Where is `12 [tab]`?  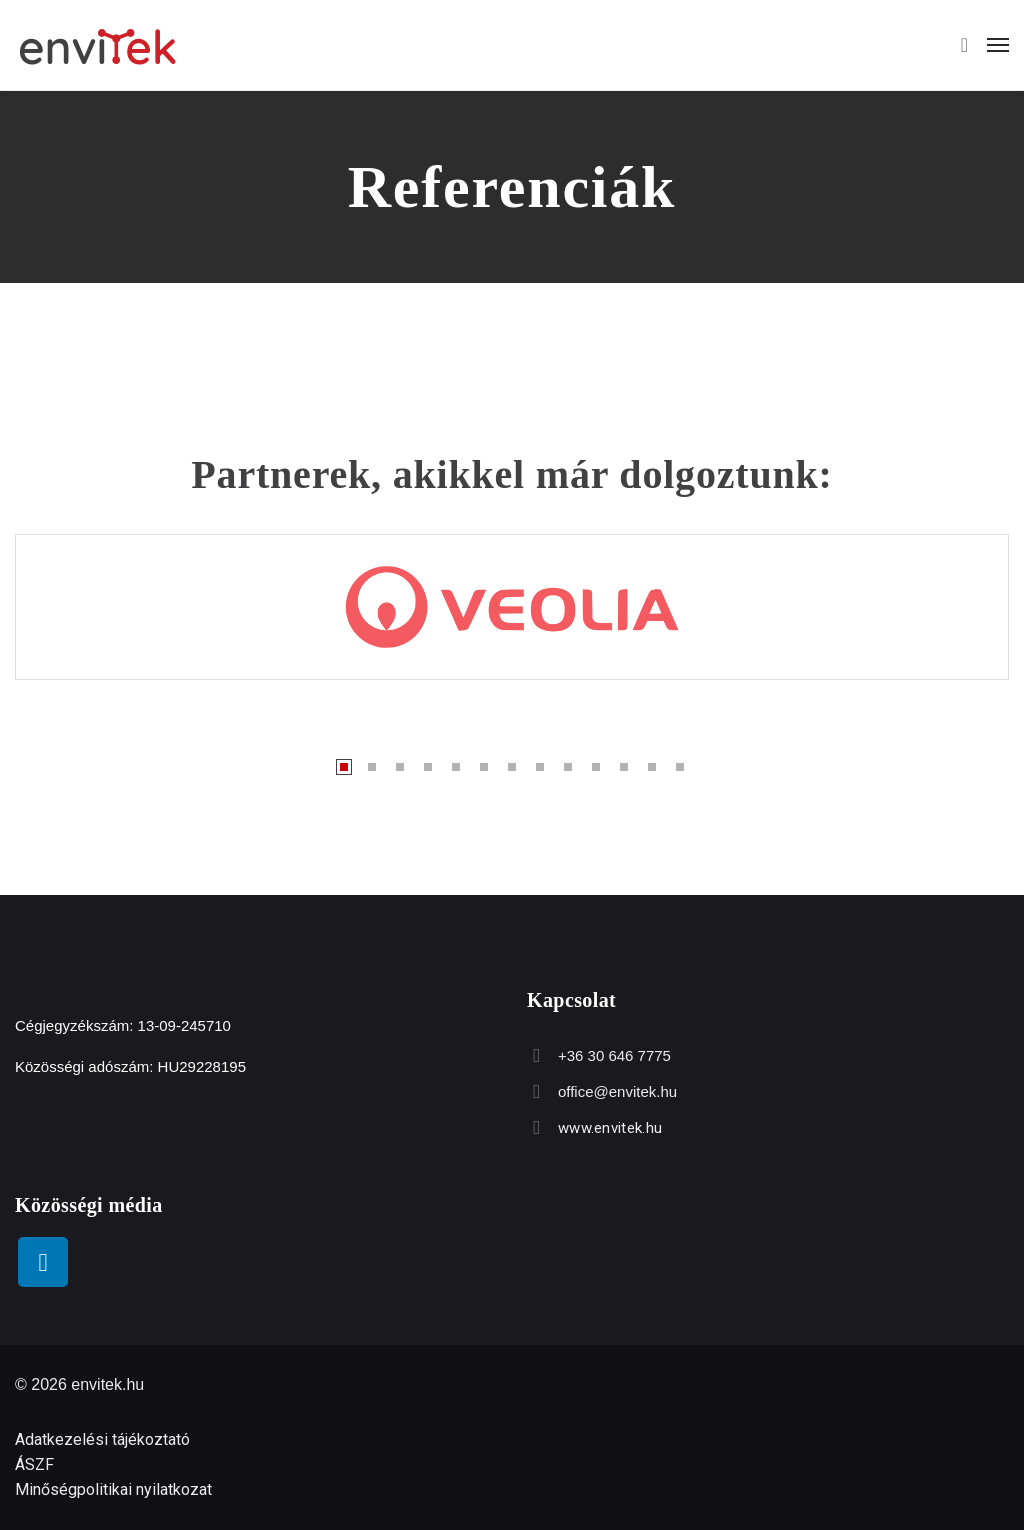
12 [tab] is located at coordinates (652, 767).